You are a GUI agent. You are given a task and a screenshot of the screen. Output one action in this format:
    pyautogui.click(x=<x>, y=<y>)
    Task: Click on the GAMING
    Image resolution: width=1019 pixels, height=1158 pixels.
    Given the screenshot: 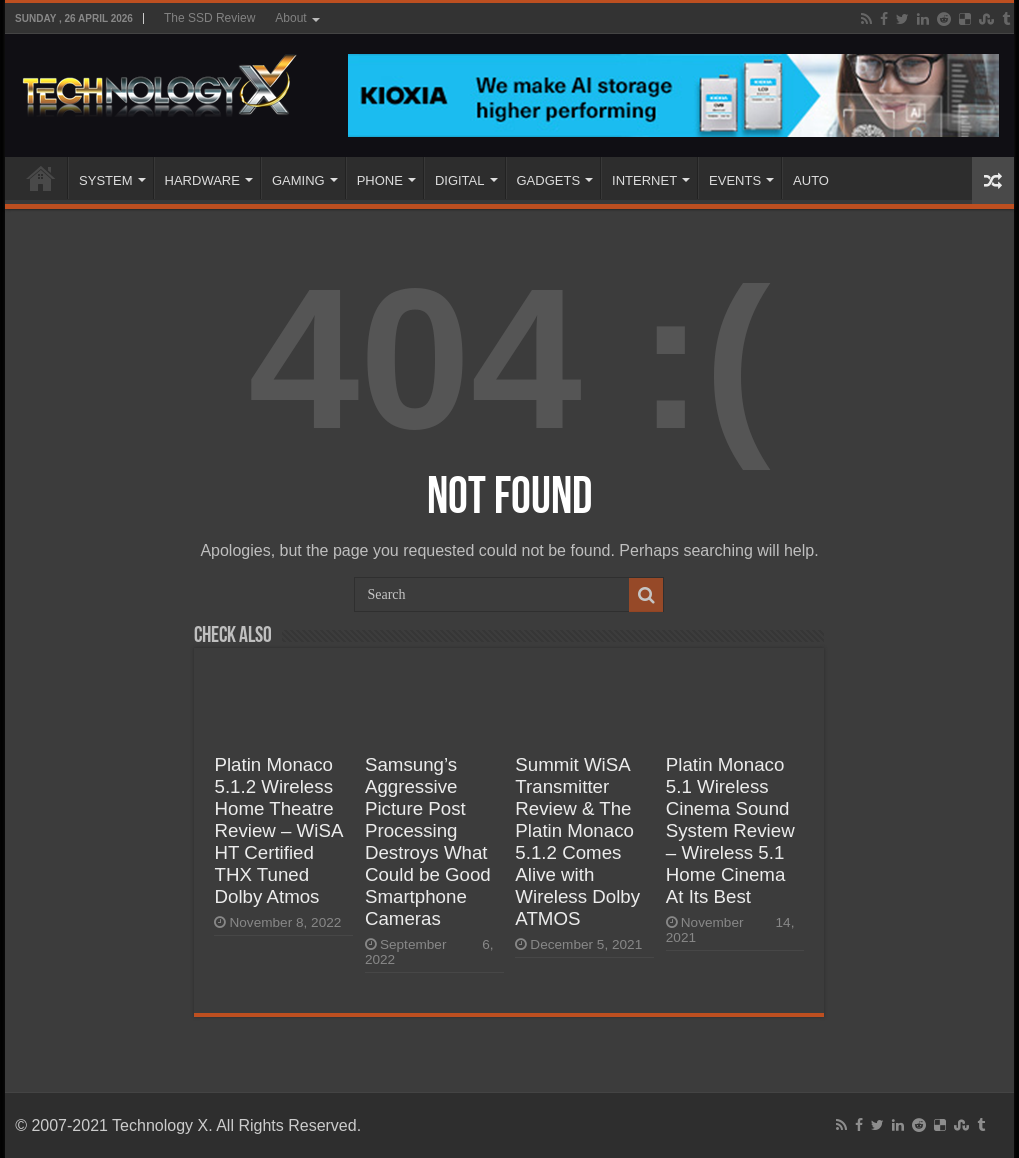 What is the action you would take?
    pyautogui.click(x=298, y=180)
    